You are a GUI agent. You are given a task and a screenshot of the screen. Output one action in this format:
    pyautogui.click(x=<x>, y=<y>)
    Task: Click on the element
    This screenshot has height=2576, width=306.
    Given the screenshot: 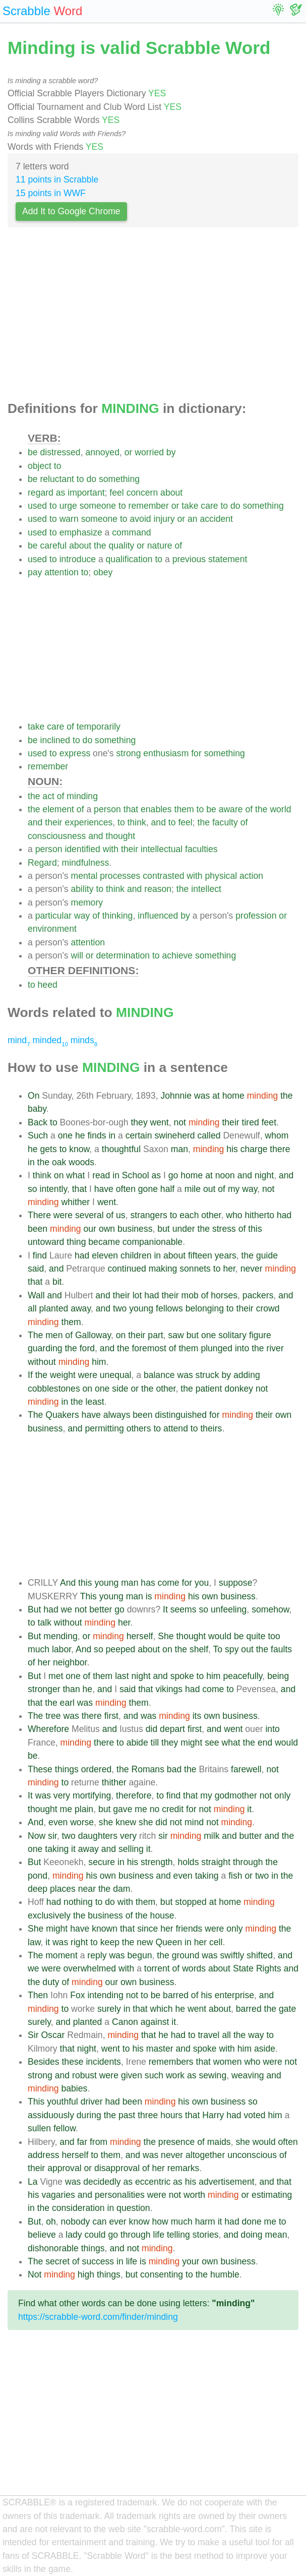 What is the action you would take?
    pyautogui.click(x=58, y=809)
    